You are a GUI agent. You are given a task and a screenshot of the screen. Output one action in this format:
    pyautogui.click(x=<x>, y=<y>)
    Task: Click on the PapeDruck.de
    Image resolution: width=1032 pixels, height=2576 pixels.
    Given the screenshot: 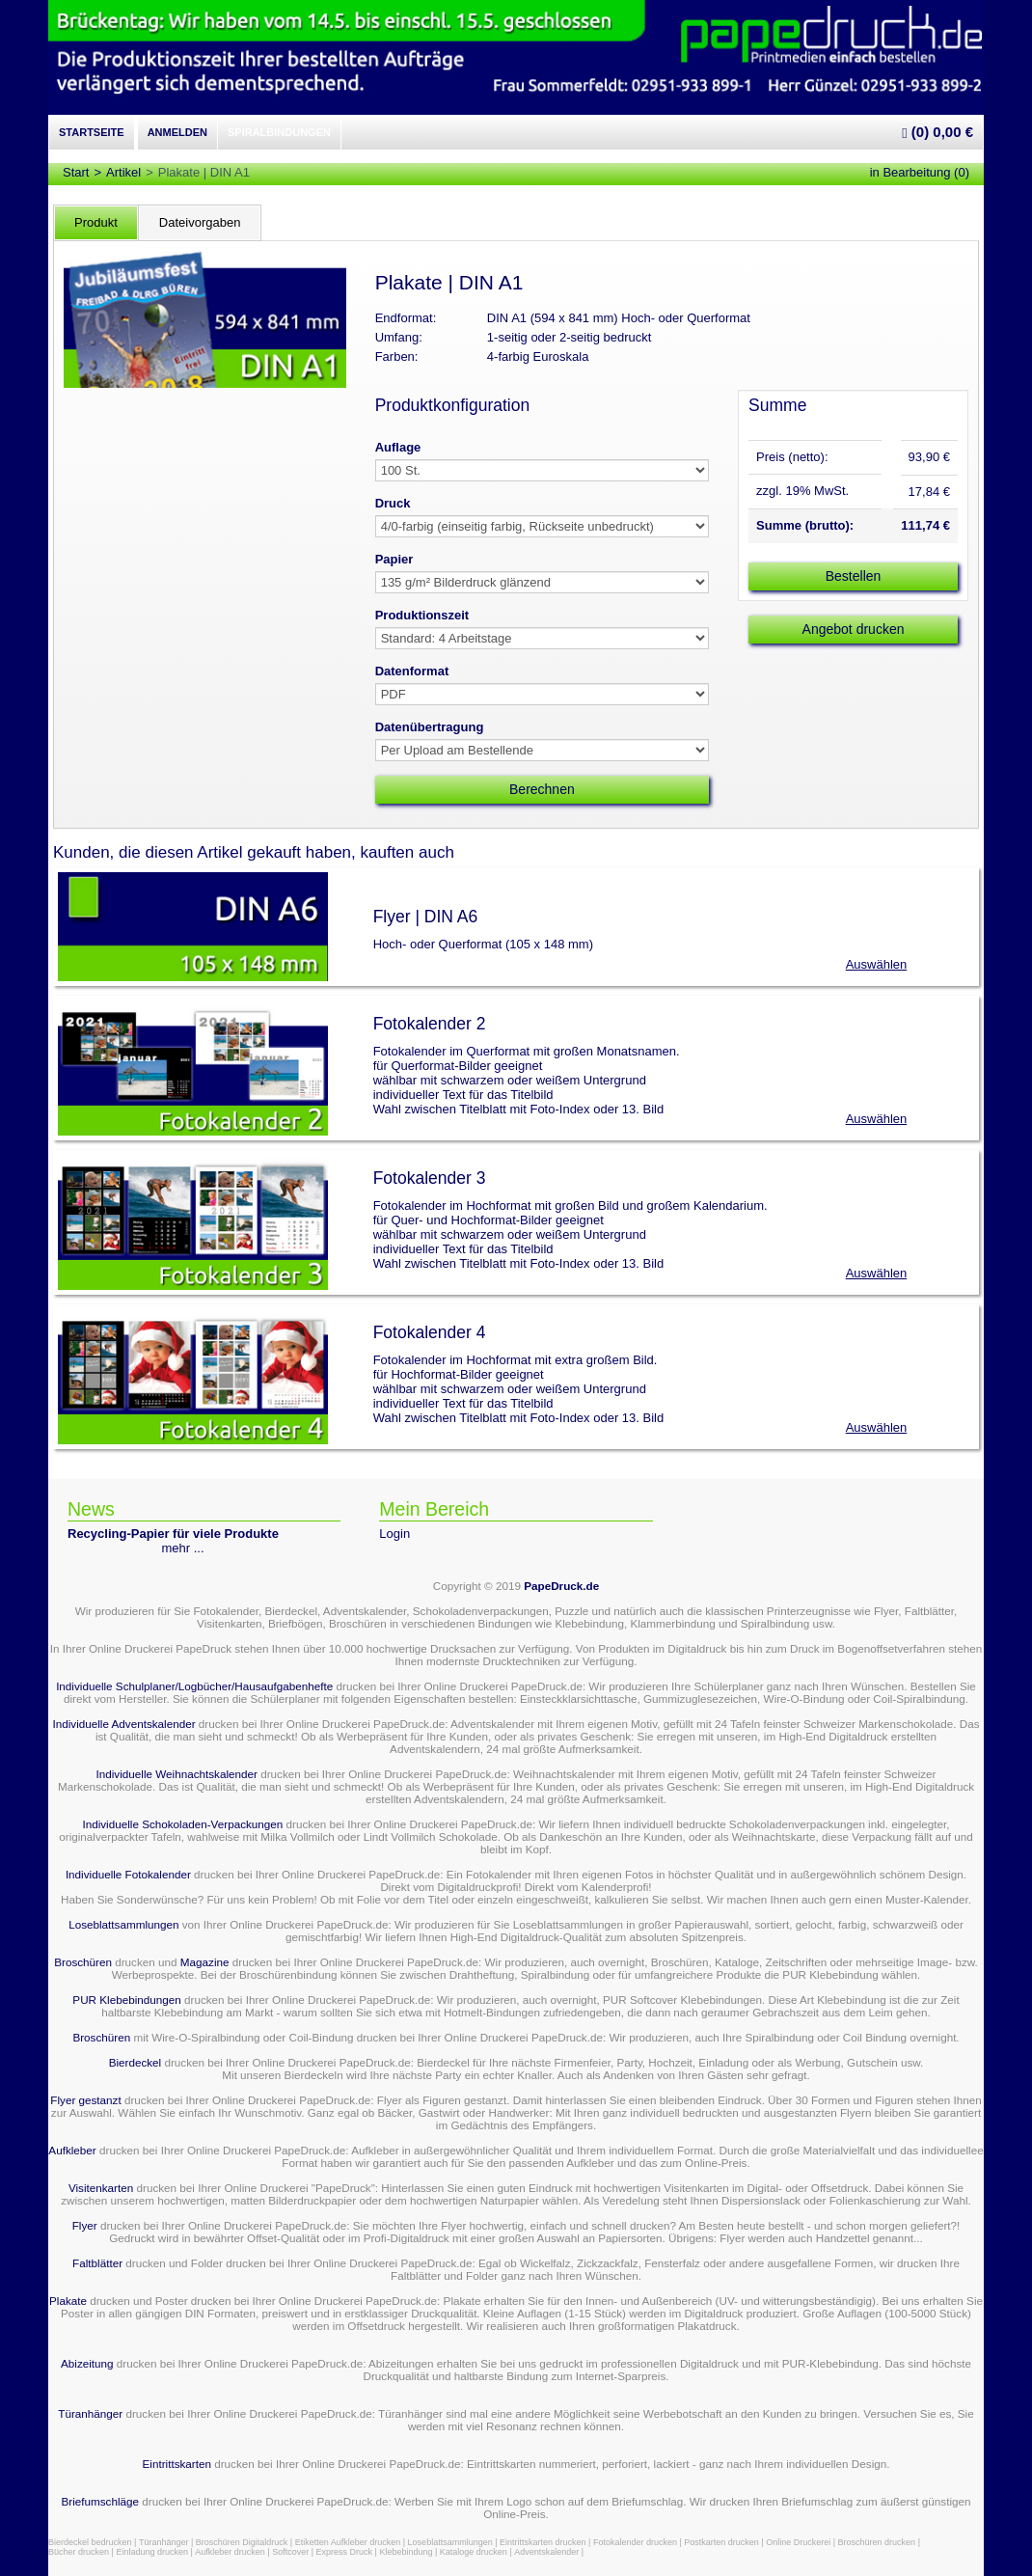 What is the action you would take?
    pyautogui.click(x=561, y=1585)
    